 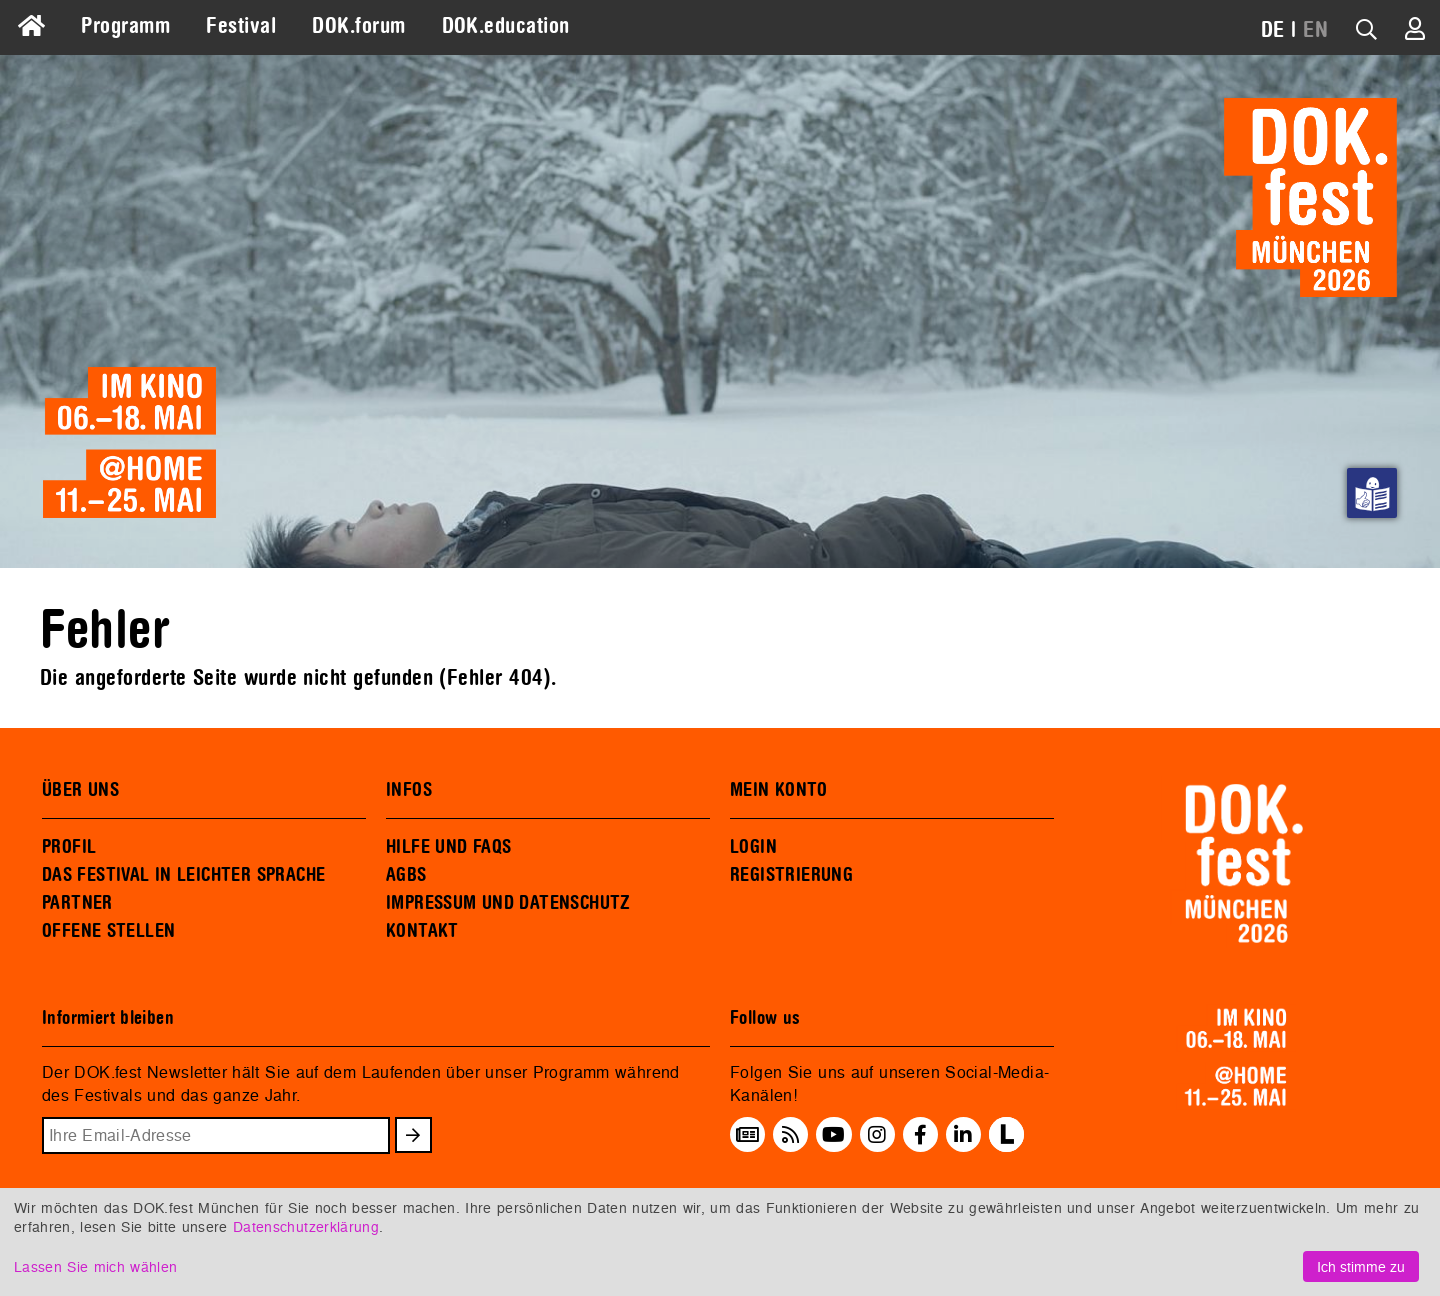 I want to click on MEIN KONTO, so click(x=779, y=790).